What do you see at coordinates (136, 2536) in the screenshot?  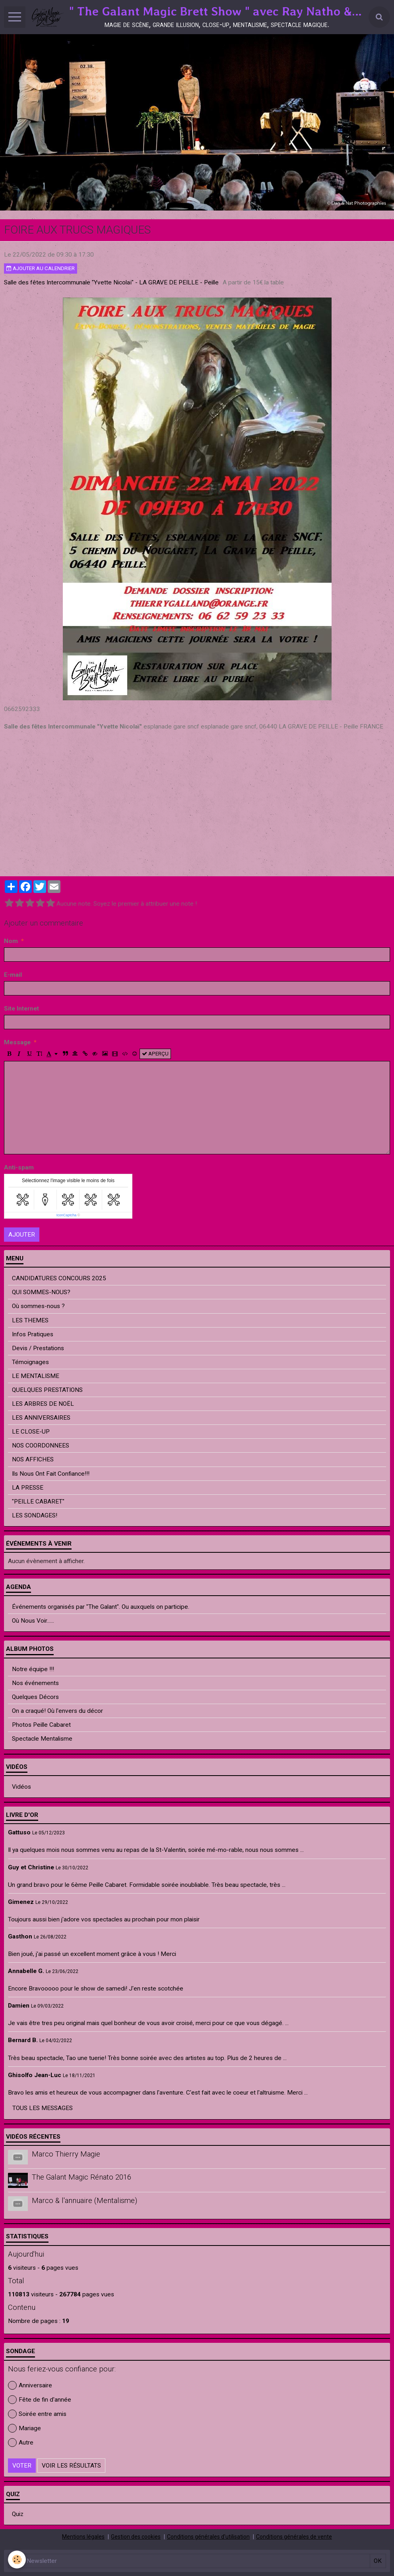 I see `Gestion des cookies` at bounding box center [136, 2536].